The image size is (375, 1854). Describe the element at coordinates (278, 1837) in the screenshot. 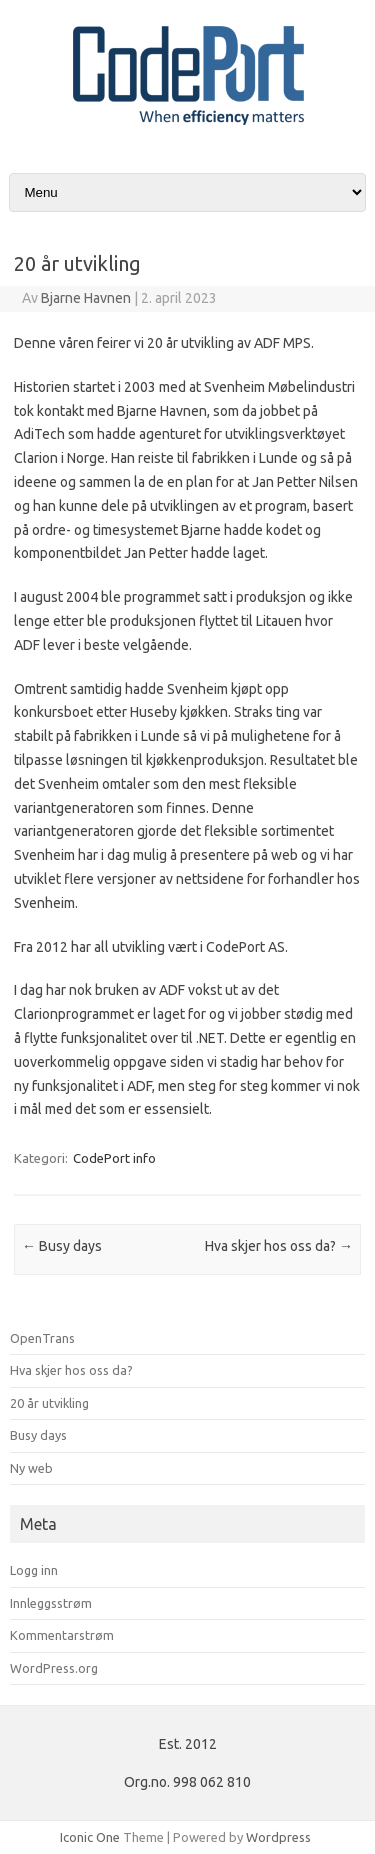

I see `Wordpress` at that location.